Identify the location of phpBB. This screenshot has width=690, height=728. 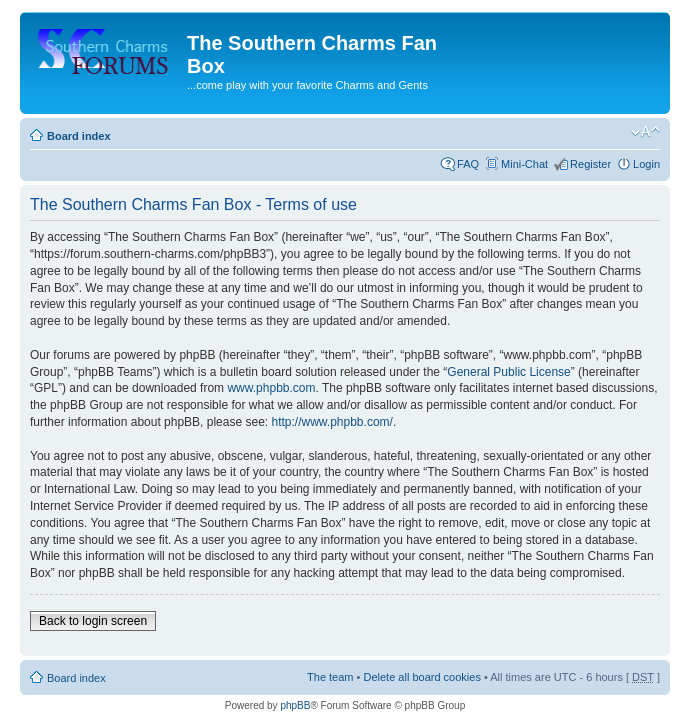
(295, 705).